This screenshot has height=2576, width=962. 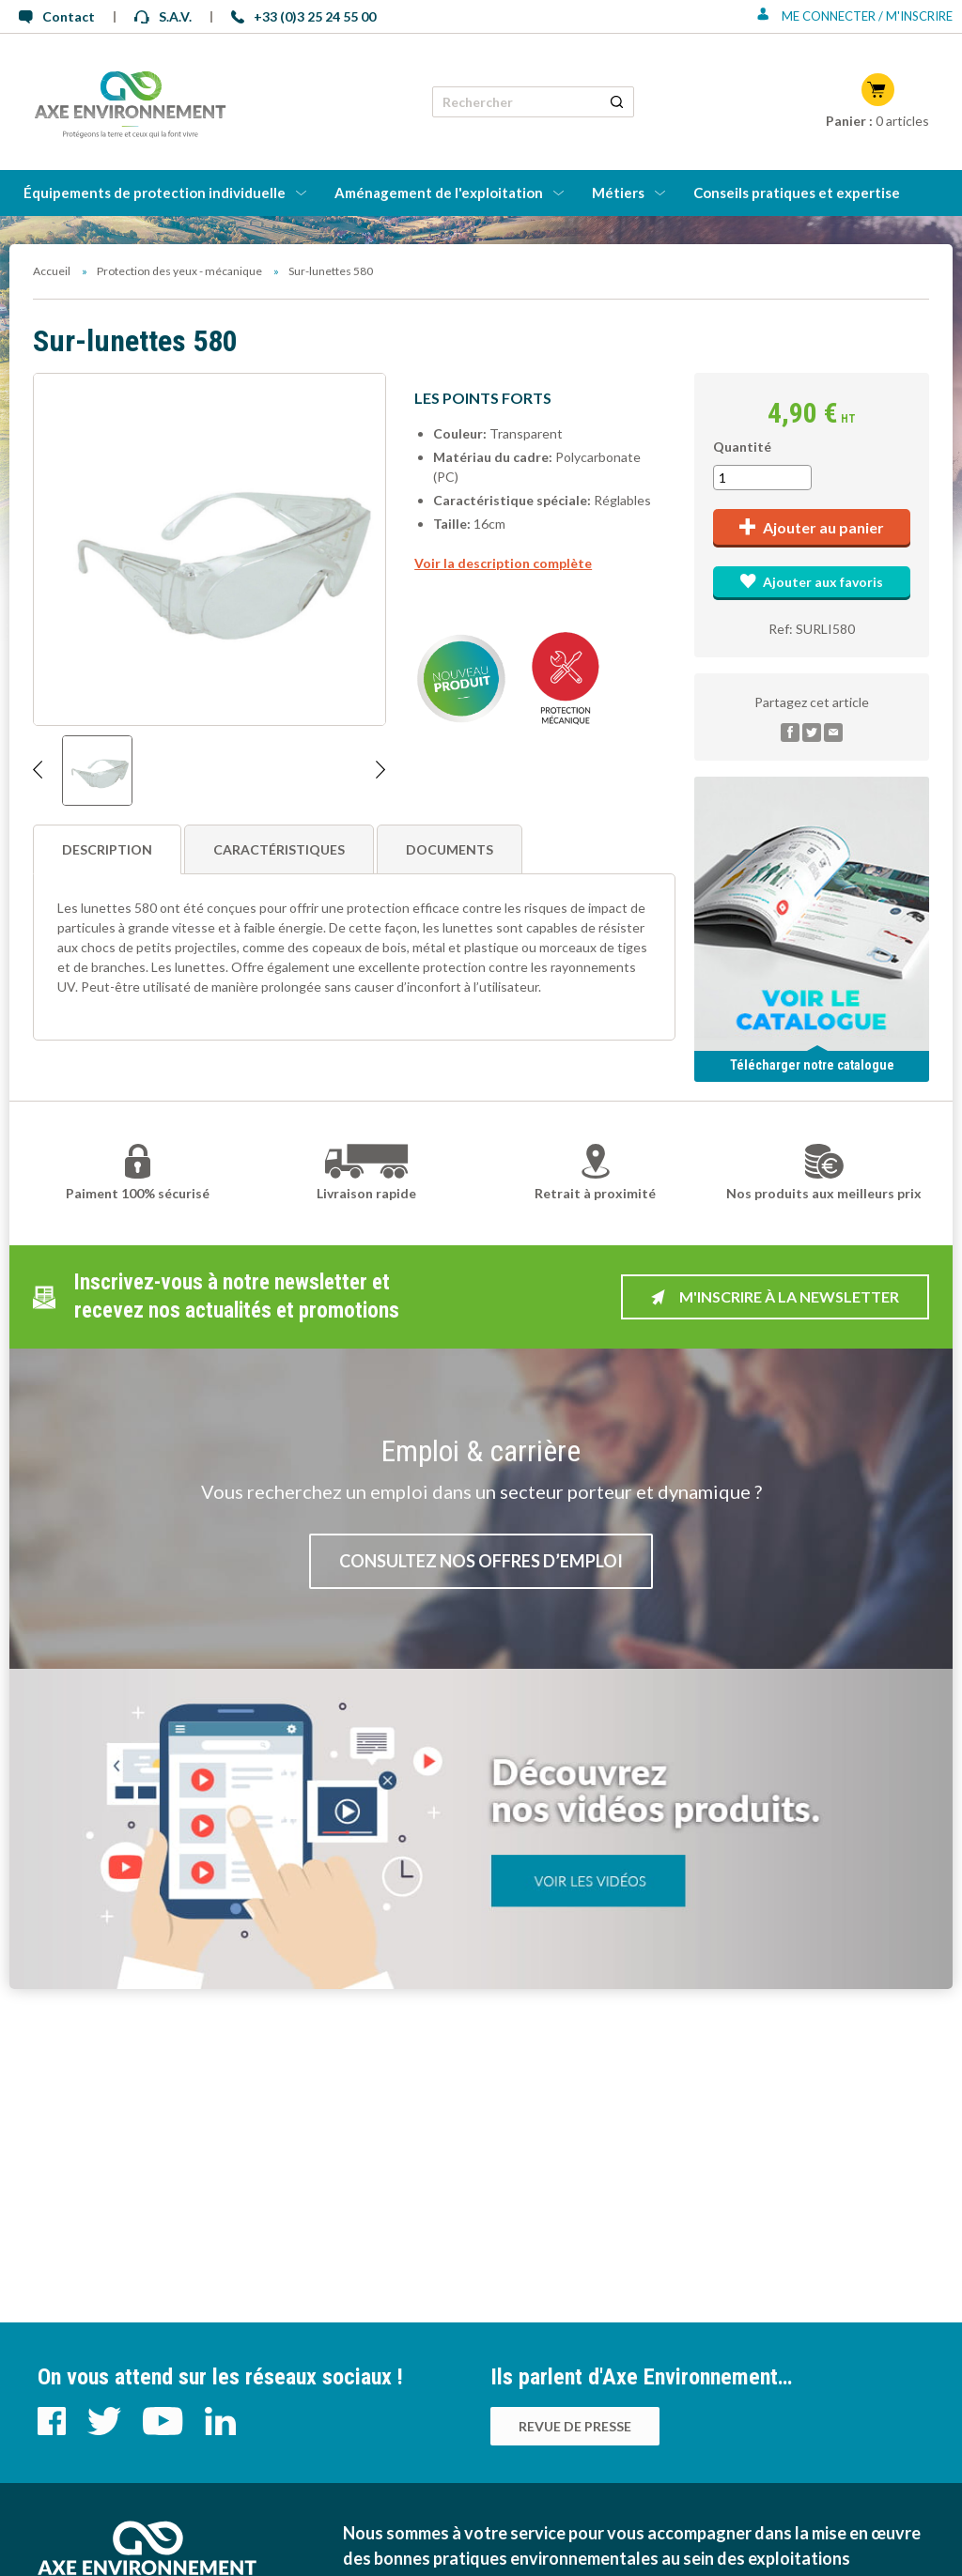 What do you see at coordinates (449, 849) in the screenshot?
I see `Documents` at bounding box center [449, 849].